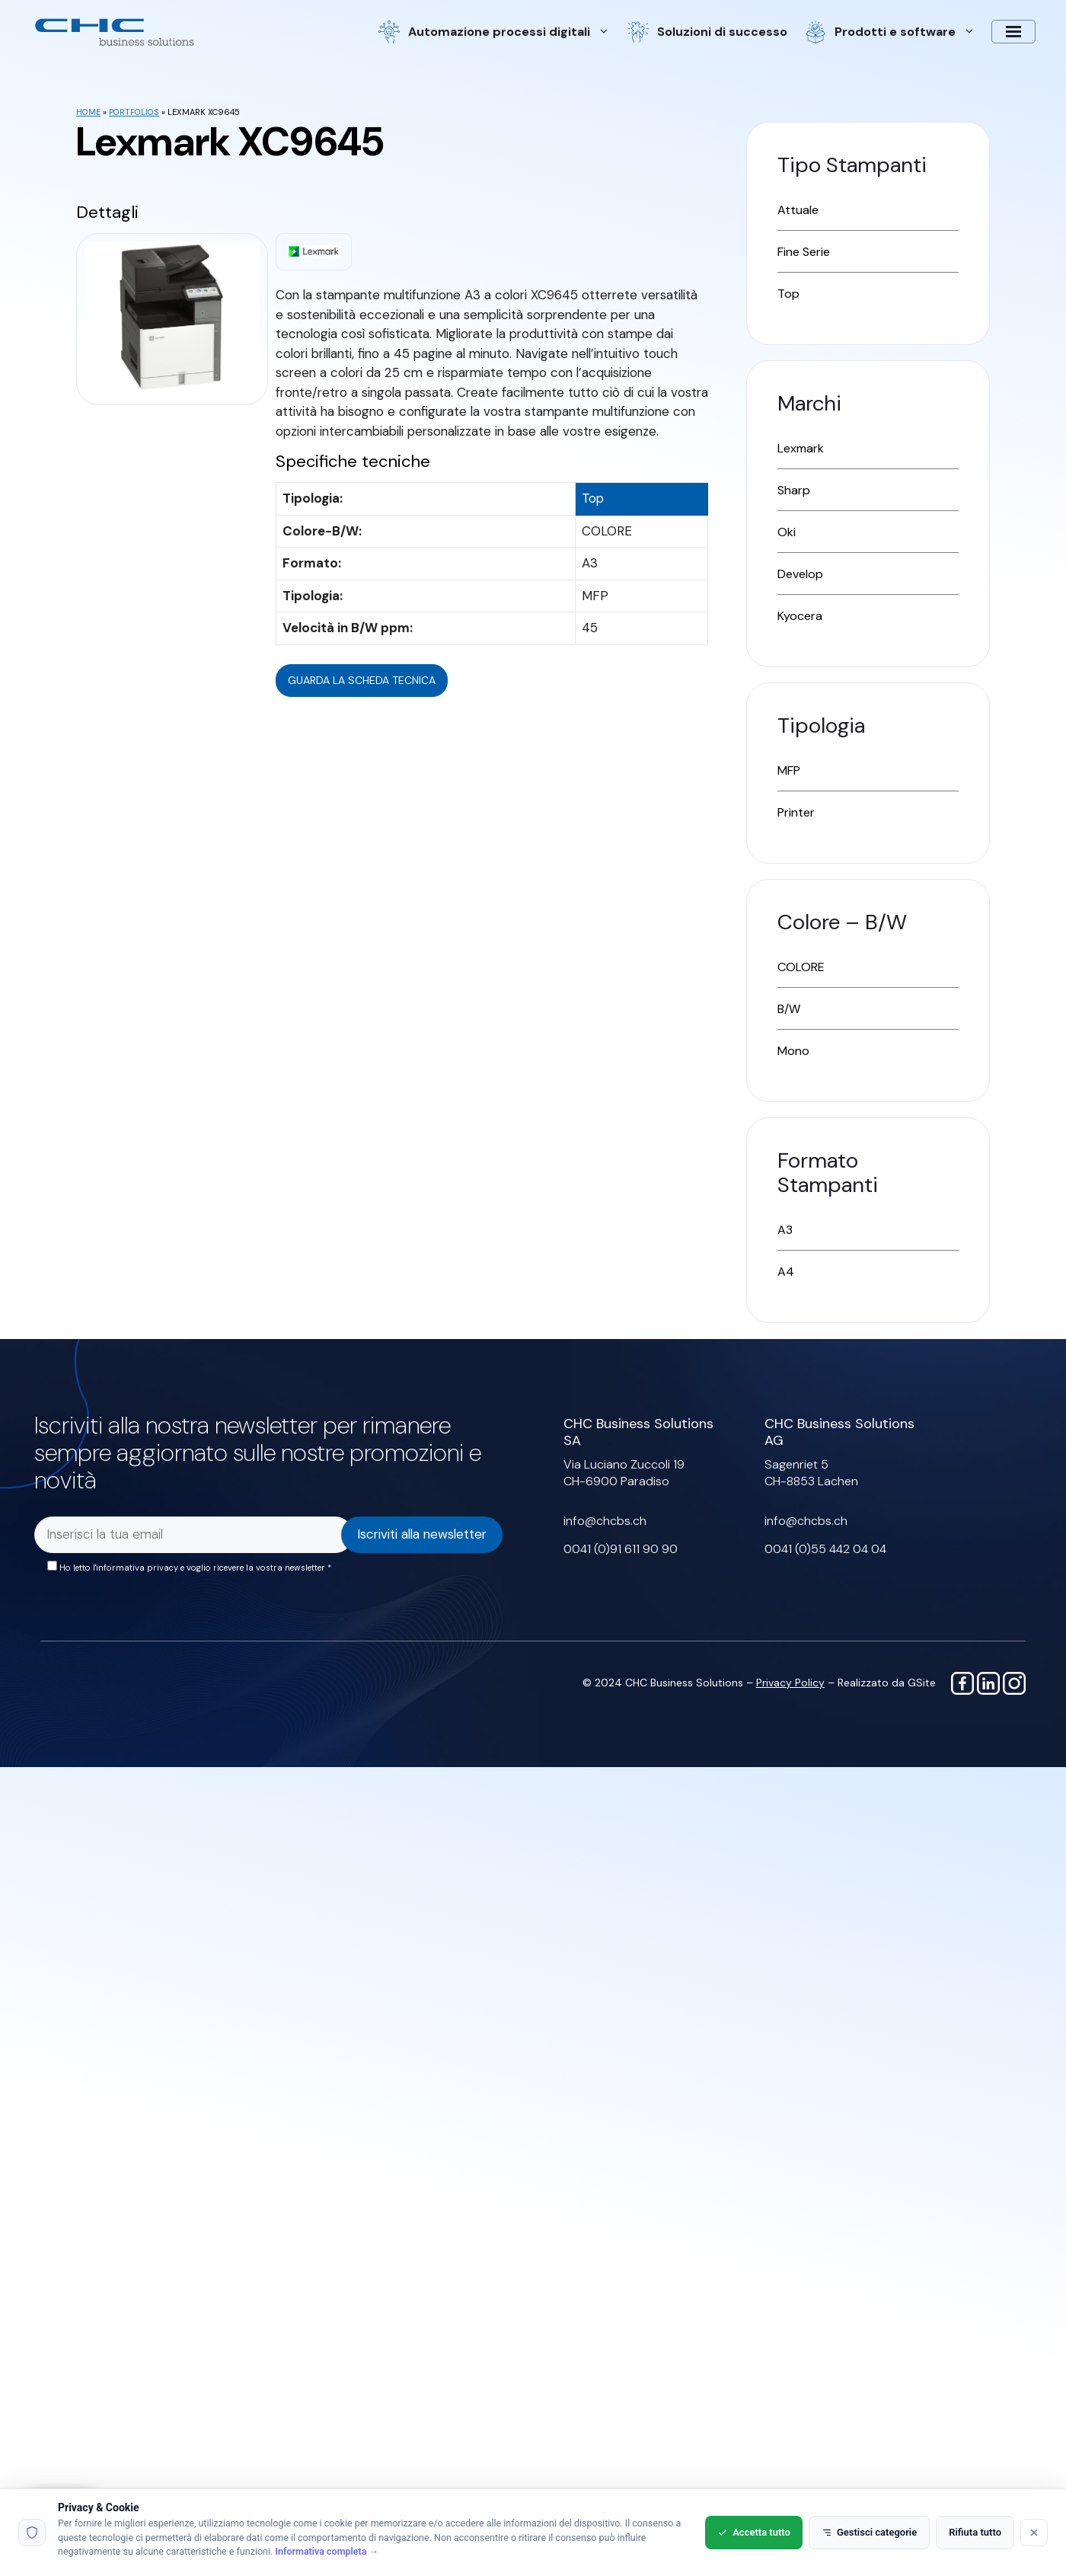  I want to click on Accetta tutto, so click(753, 2532).